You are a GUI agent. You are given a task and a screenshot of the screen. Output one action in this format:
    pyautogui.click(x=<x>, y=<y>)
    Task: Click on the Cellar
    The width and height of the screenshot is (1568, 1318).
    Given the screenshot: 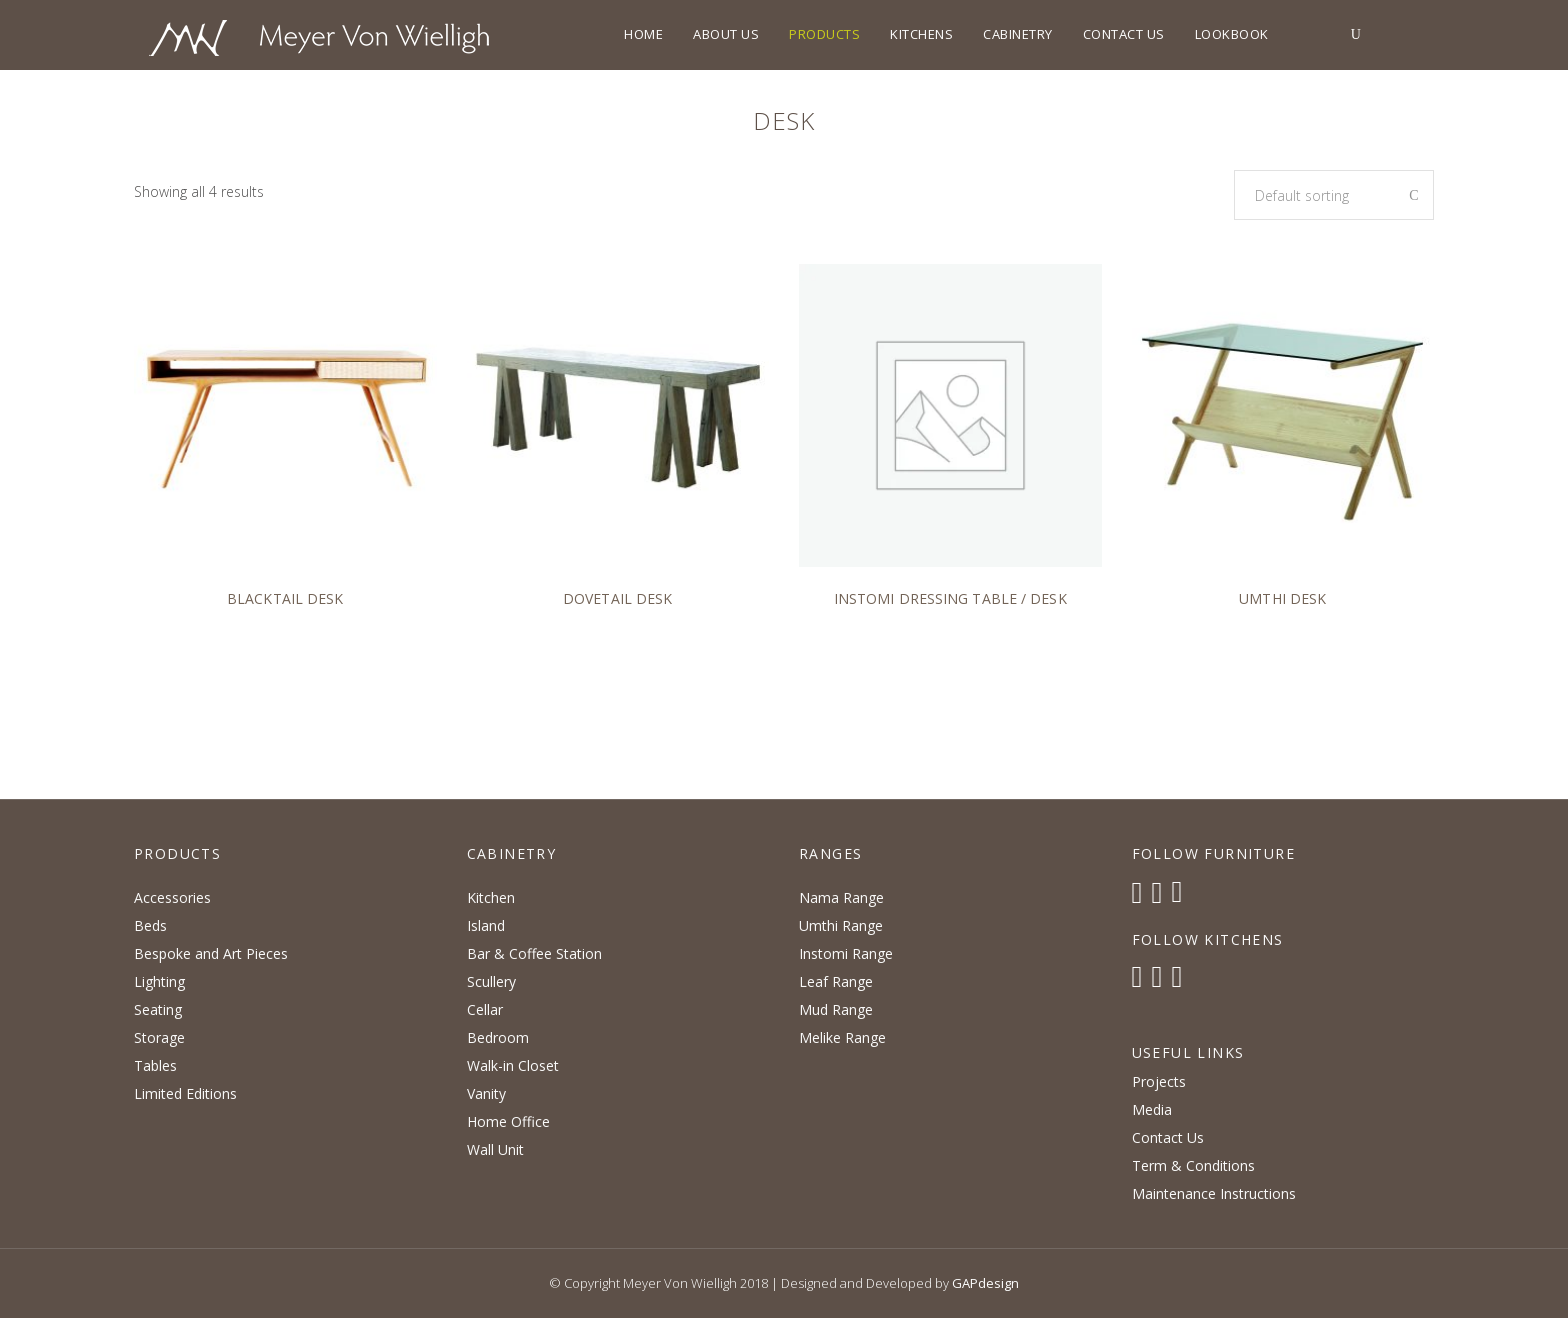 What is the action you would take?
    pyautogui.click(x=485, y=1009)
    